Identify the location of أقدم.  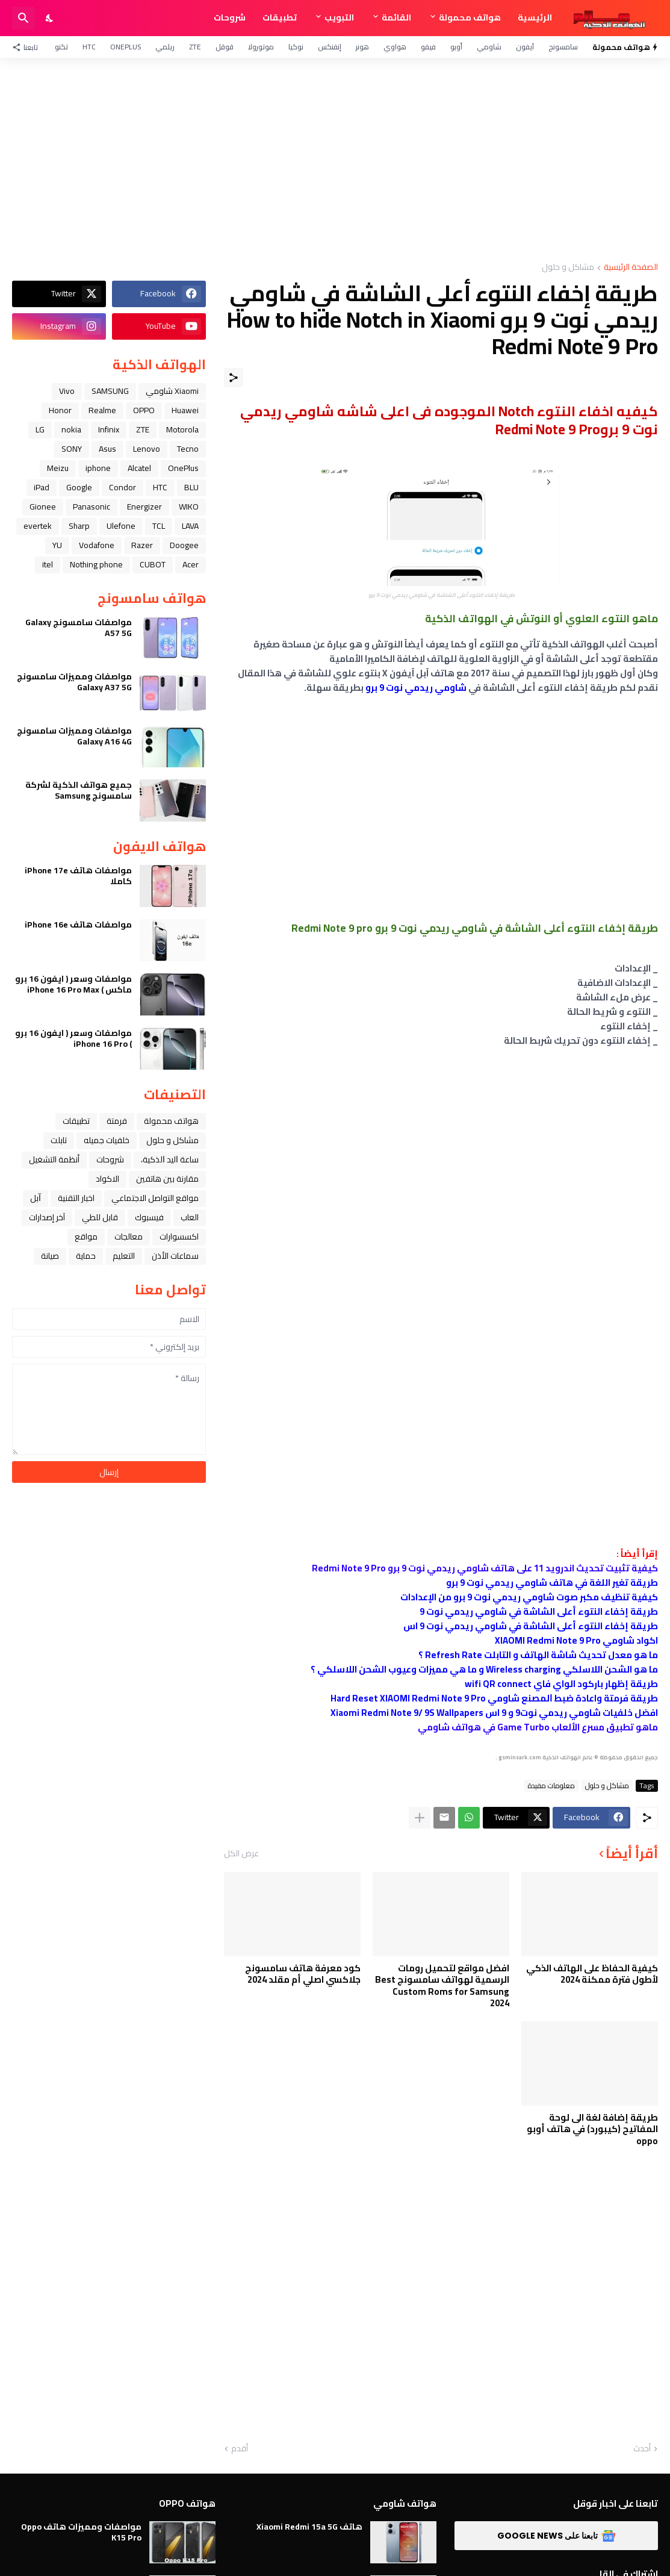
(239, 2449).